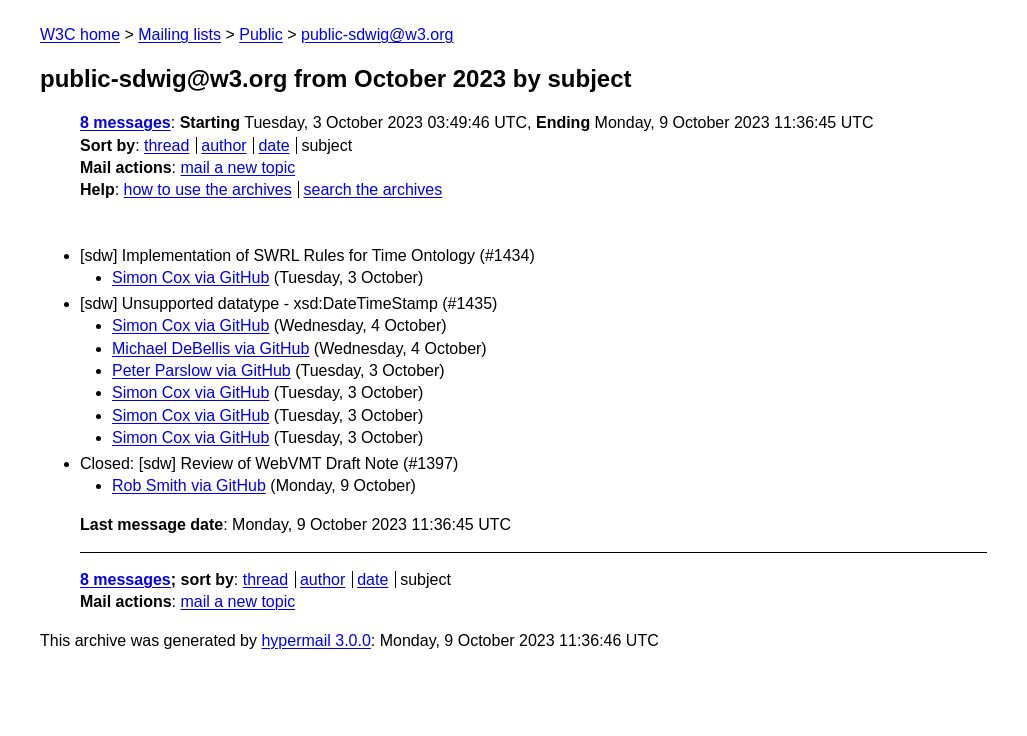  What do you see at coordinates (237, 167) in the screenshot?
I see `mail a new topic` at bounding box center [237, 167].